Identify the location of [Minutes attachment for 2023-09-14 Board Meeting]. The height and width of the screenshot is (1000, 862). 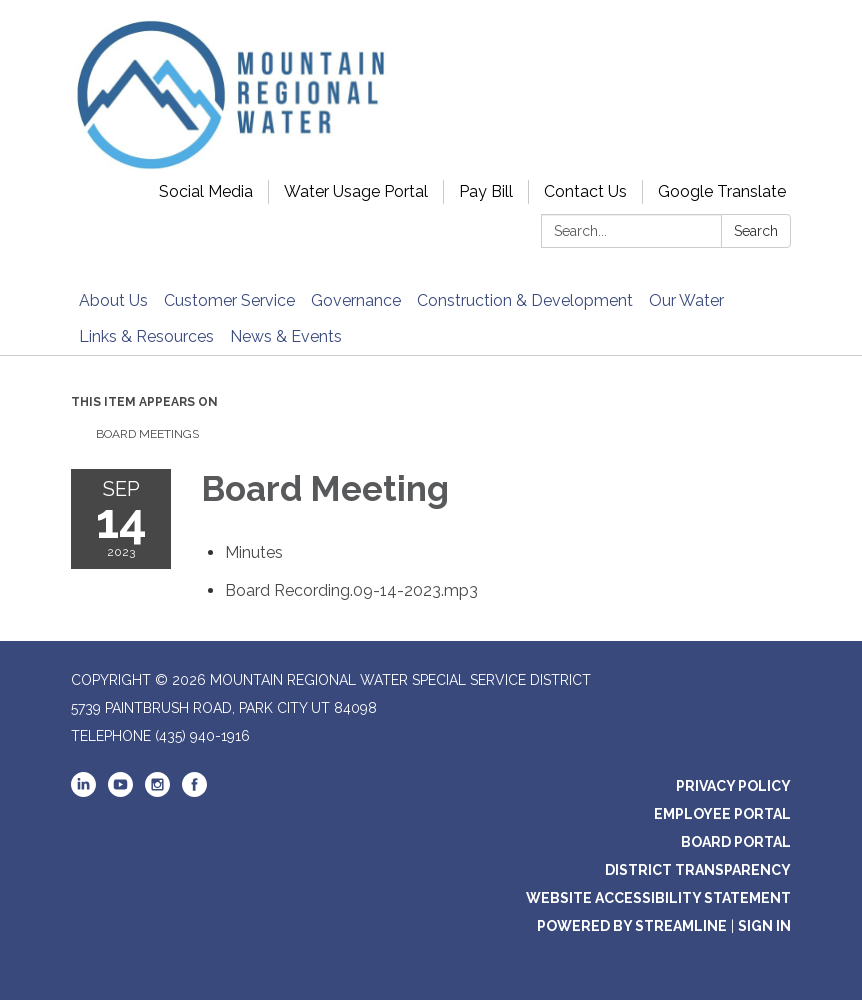
(254, 552).